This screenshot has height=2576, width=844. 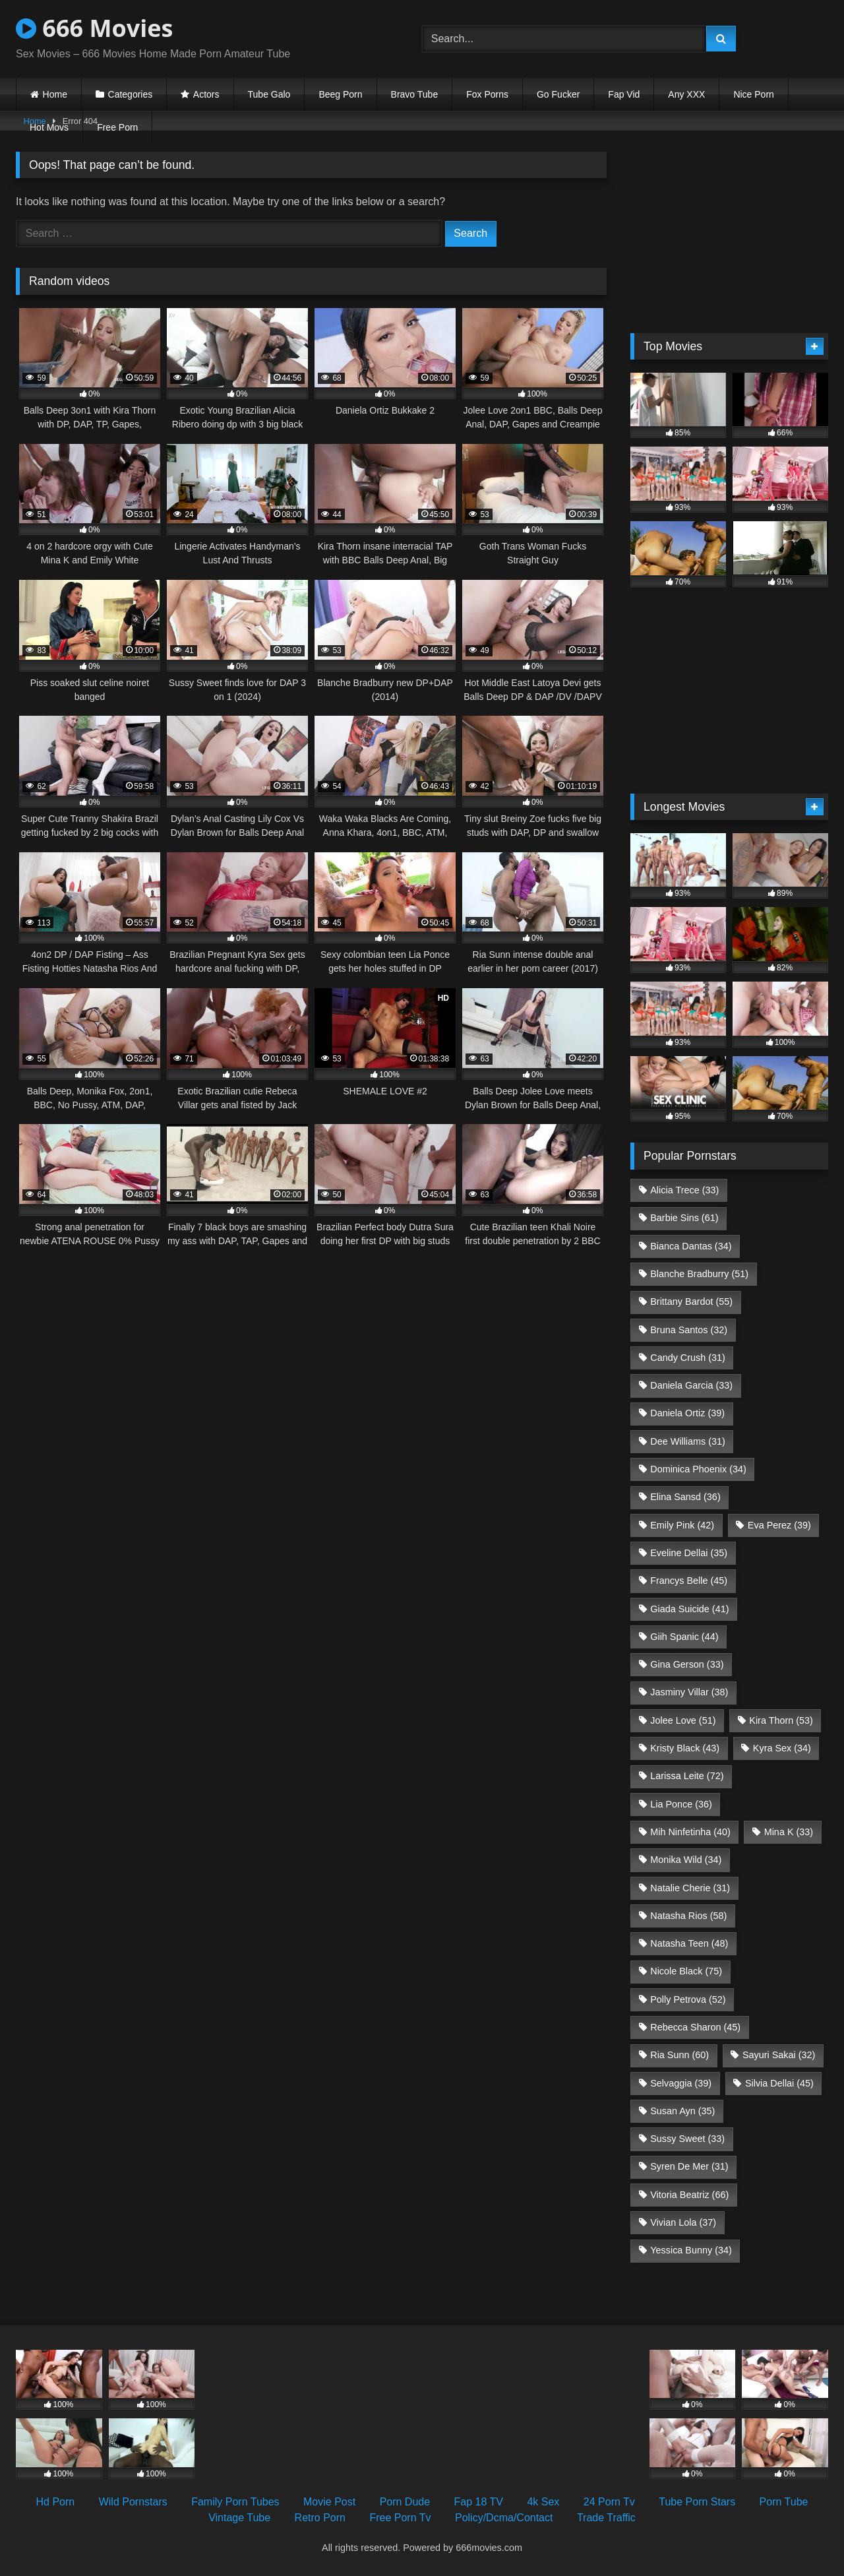 What do you see at coordinates (686, 1971) in the screenshot?
I see `Nicole Black [Nicole Black (75 items)]` at bounding box center [686, 1971].